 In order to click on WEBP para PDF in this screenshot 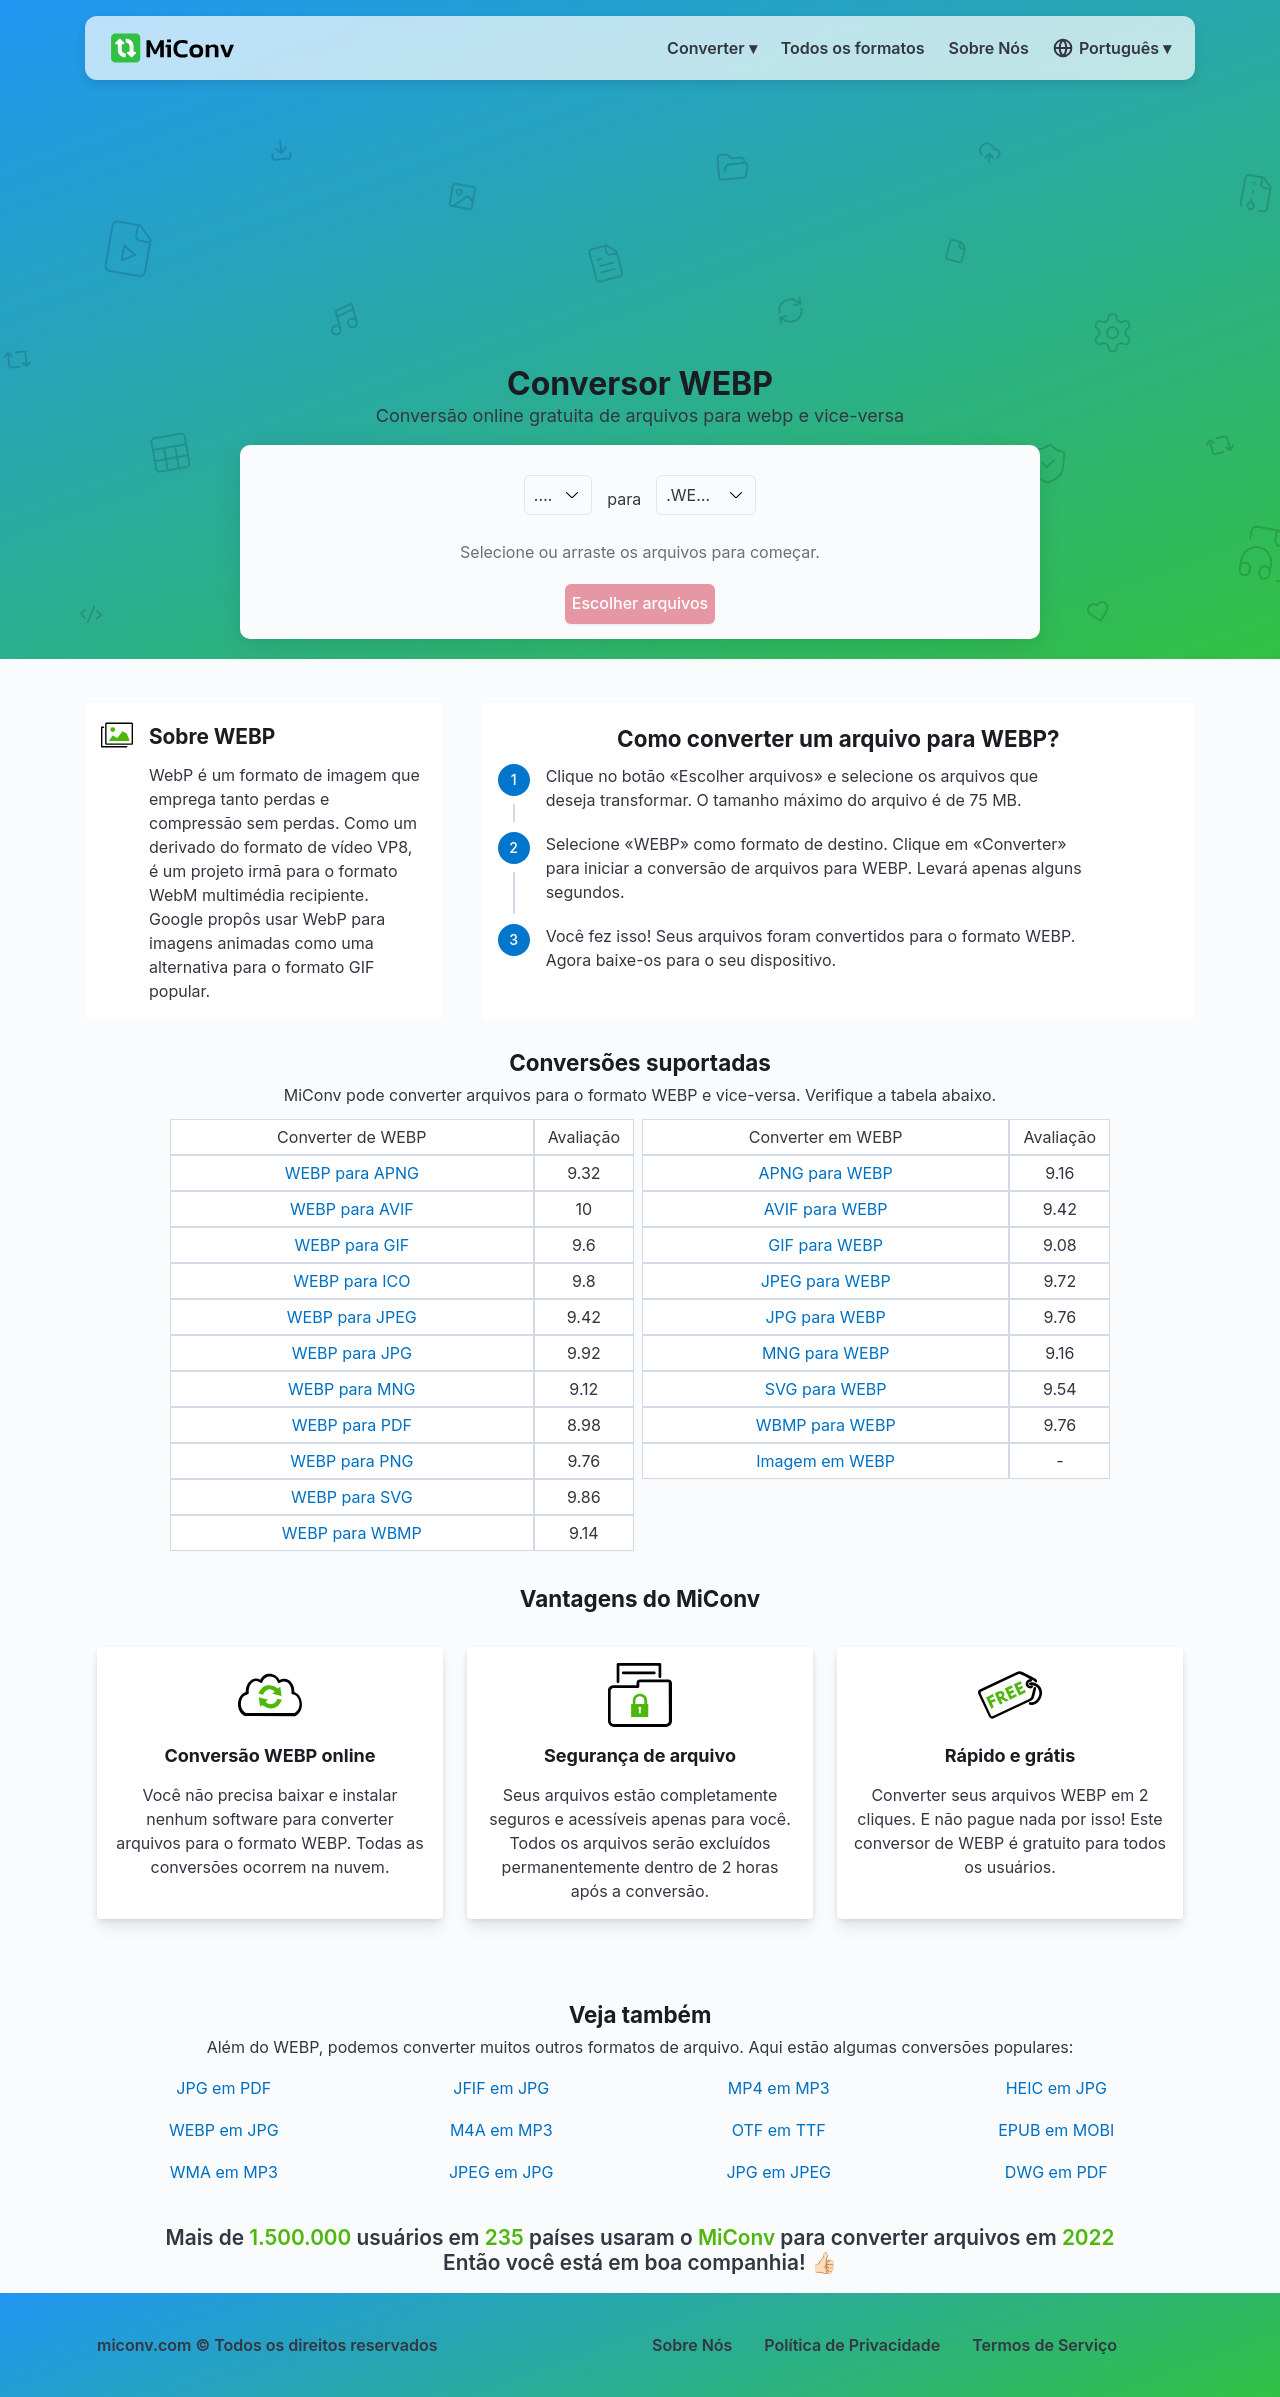, I will do `click(352, 1425)`.